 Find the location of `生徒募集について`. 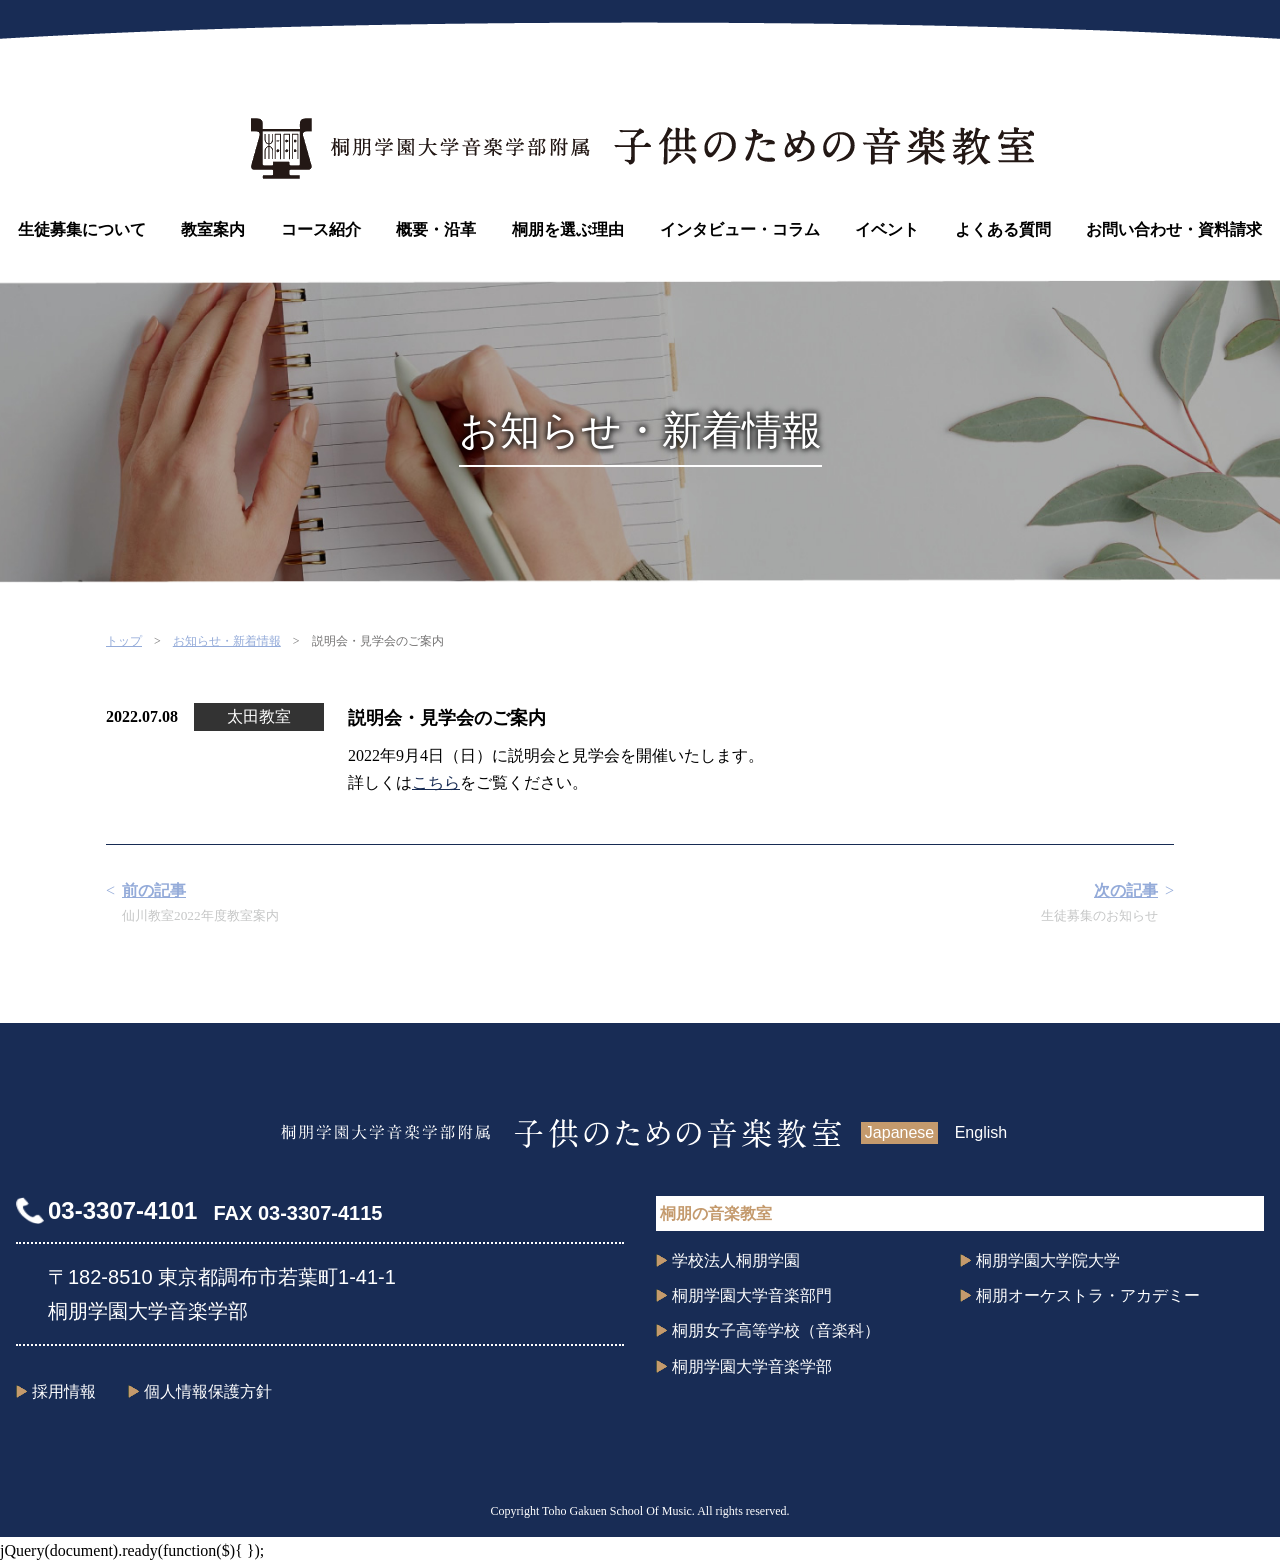

生徒募集について is located at coordinates (82, 229).